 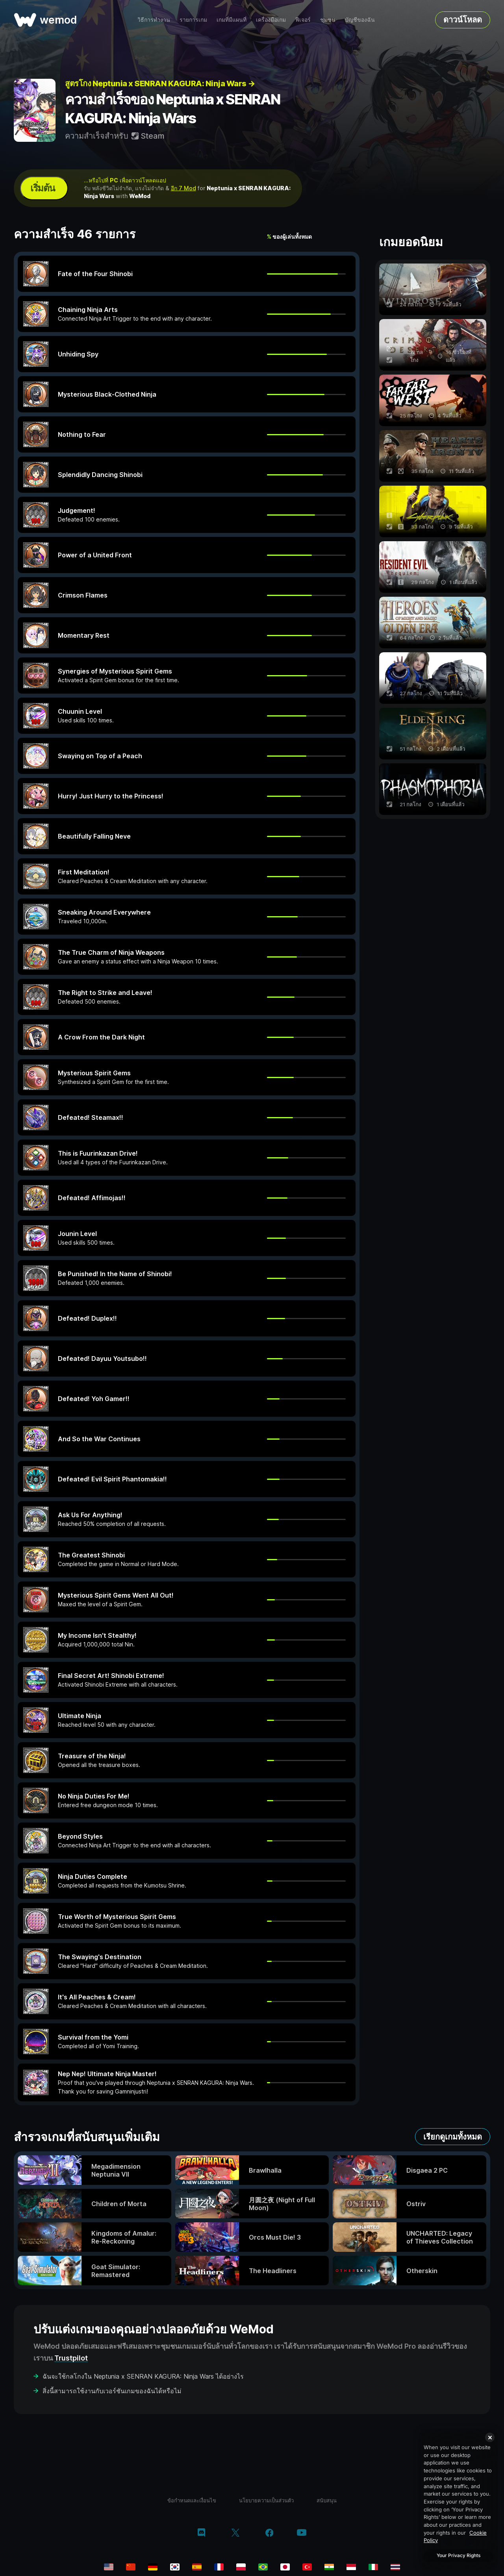 I want to click on ชุมชน, so click(x=327, y=19).